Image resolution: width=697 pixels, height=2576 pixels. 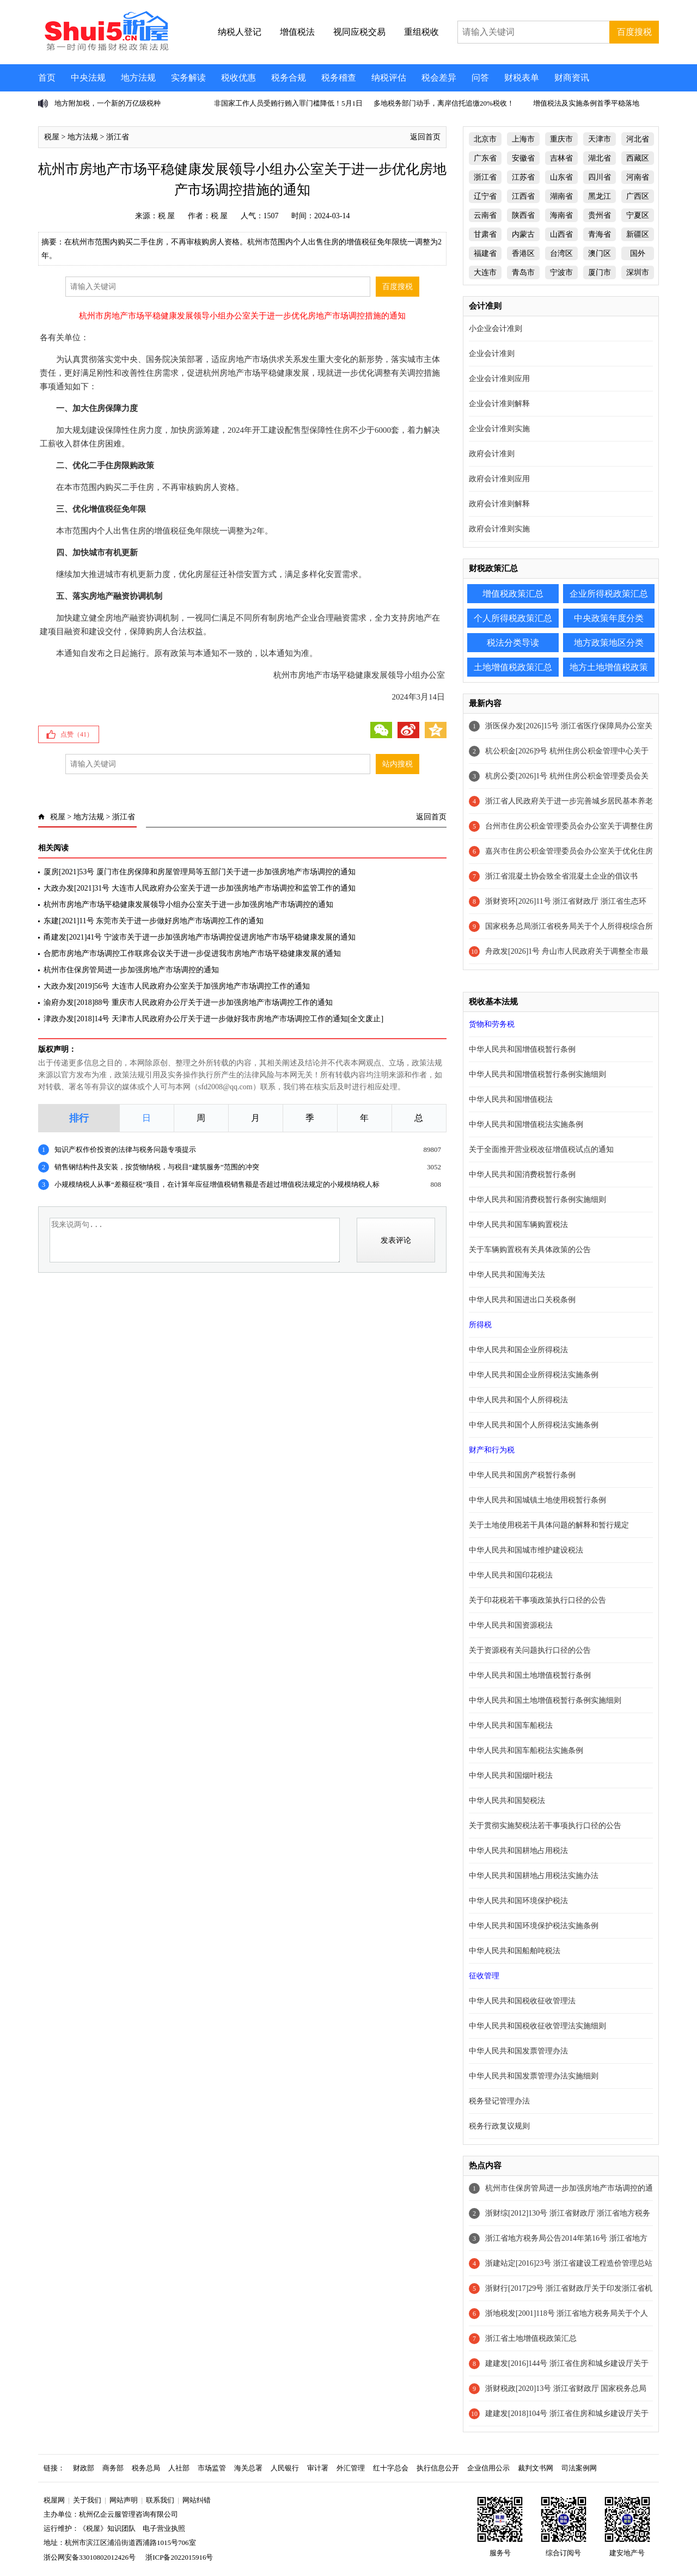 I want to click on 税务总局, so click(x=146, y=2468).